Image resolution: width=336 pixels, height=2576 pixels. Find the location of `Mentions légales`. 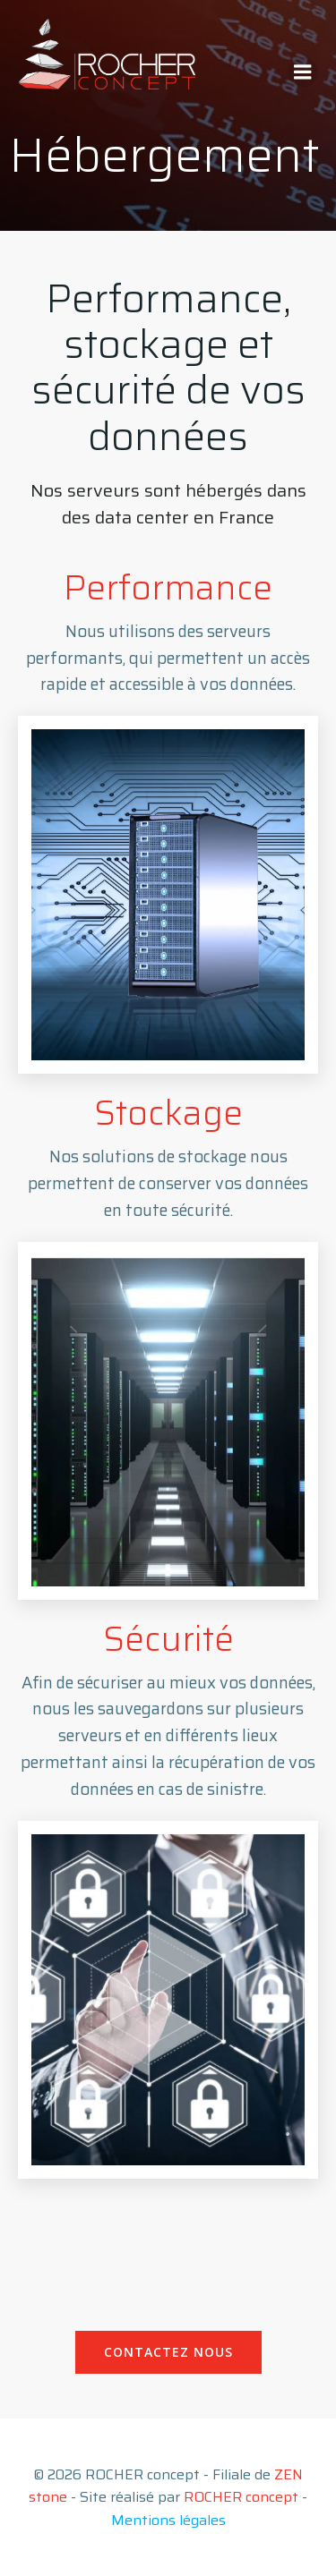

Mentions légales is located at coordinates (168, 2520).